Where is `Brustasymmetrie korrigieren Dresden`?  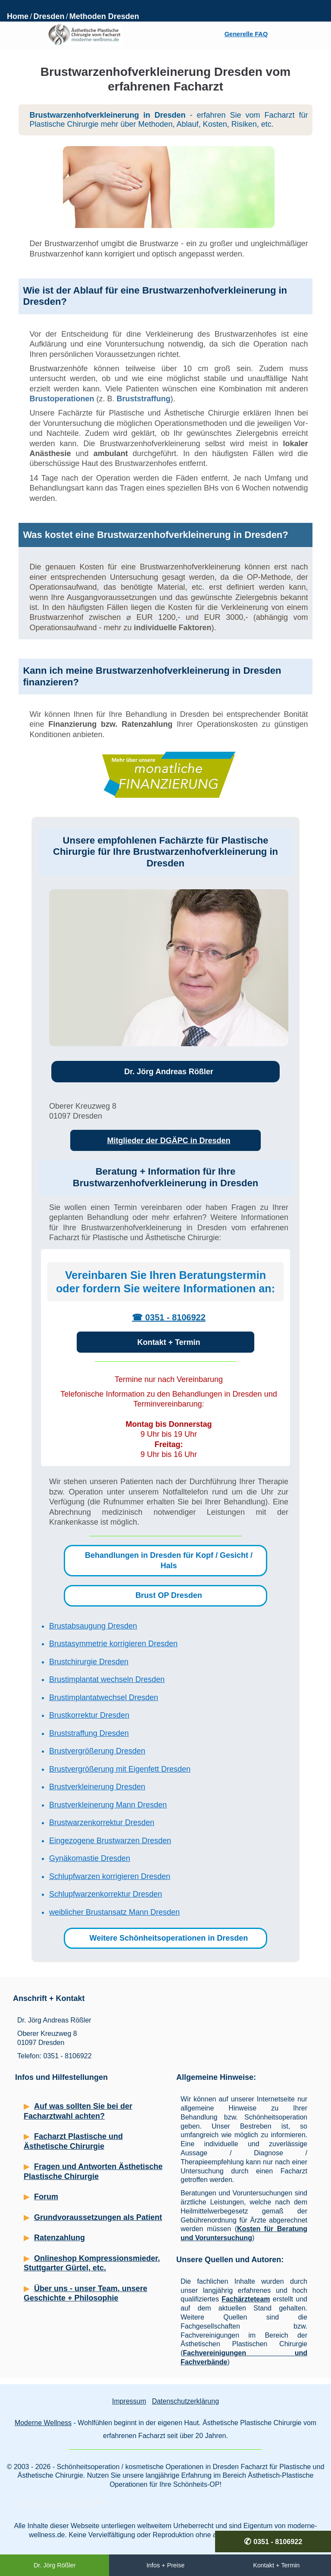
Brustasymmetrie korrigieren Dresden is located at coordinates (113, 1643).